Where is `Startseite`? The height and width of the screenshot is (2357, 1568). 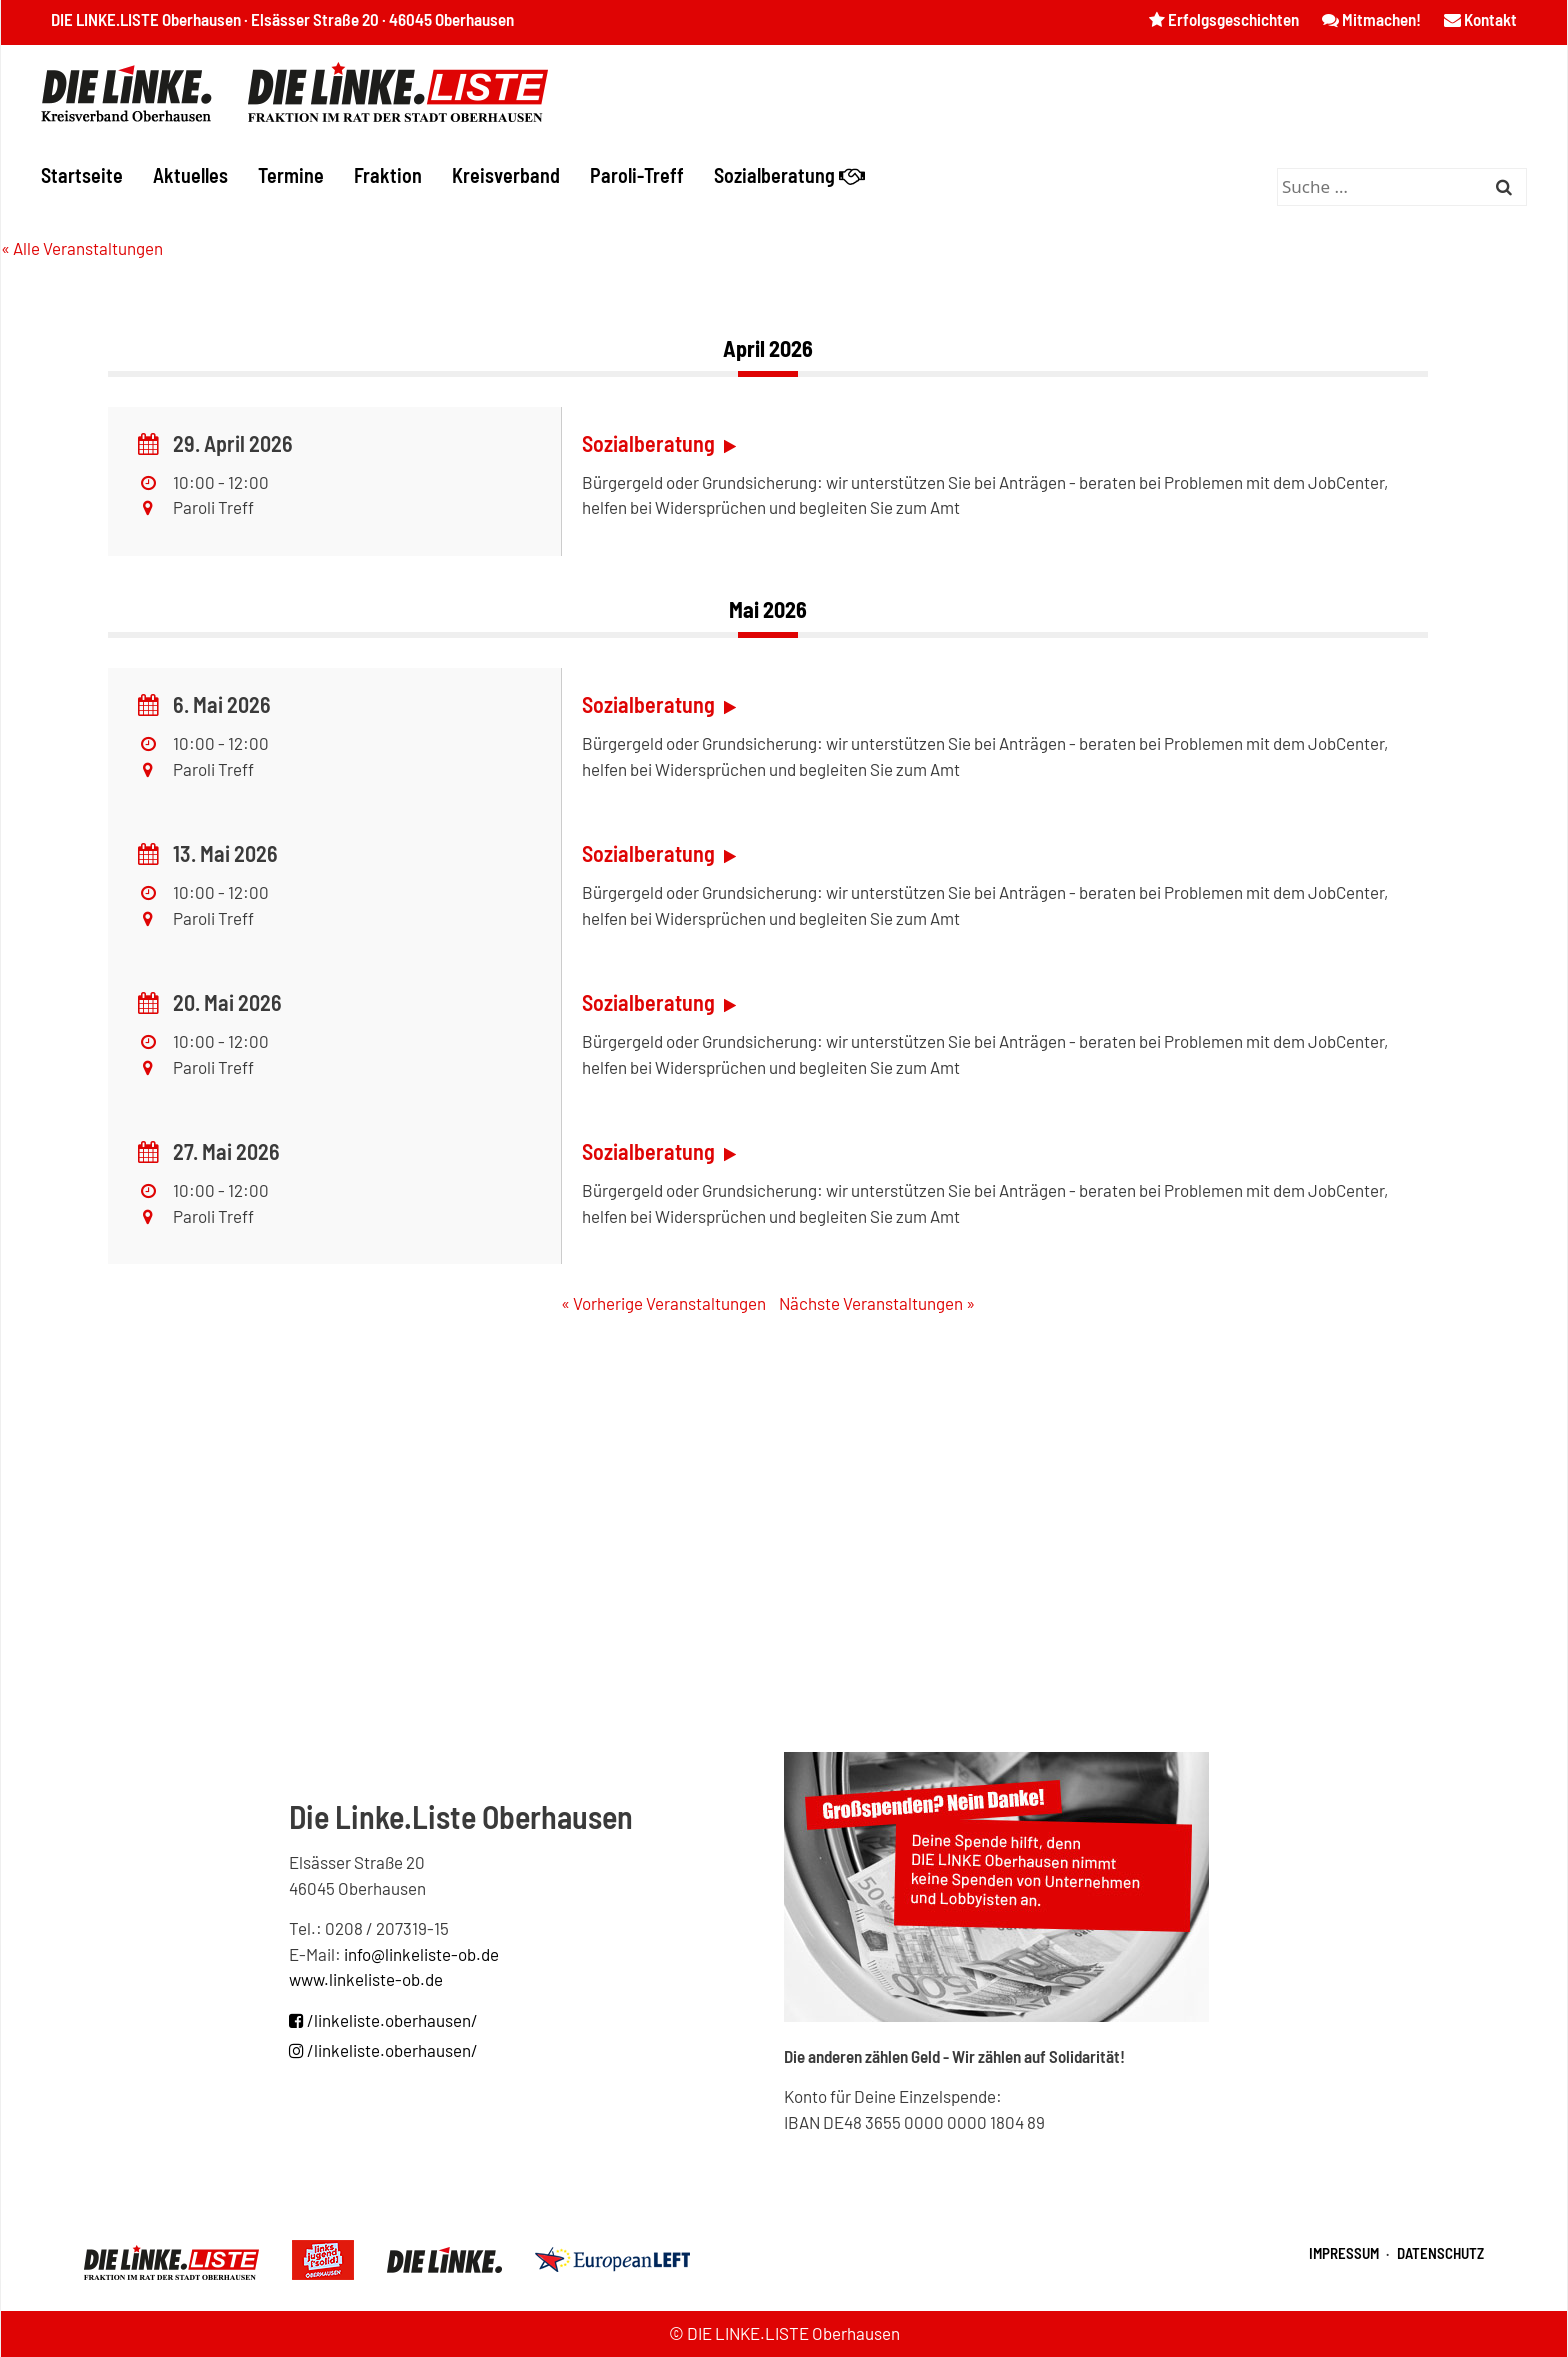 Startseite is located at coordinates (82, 175).